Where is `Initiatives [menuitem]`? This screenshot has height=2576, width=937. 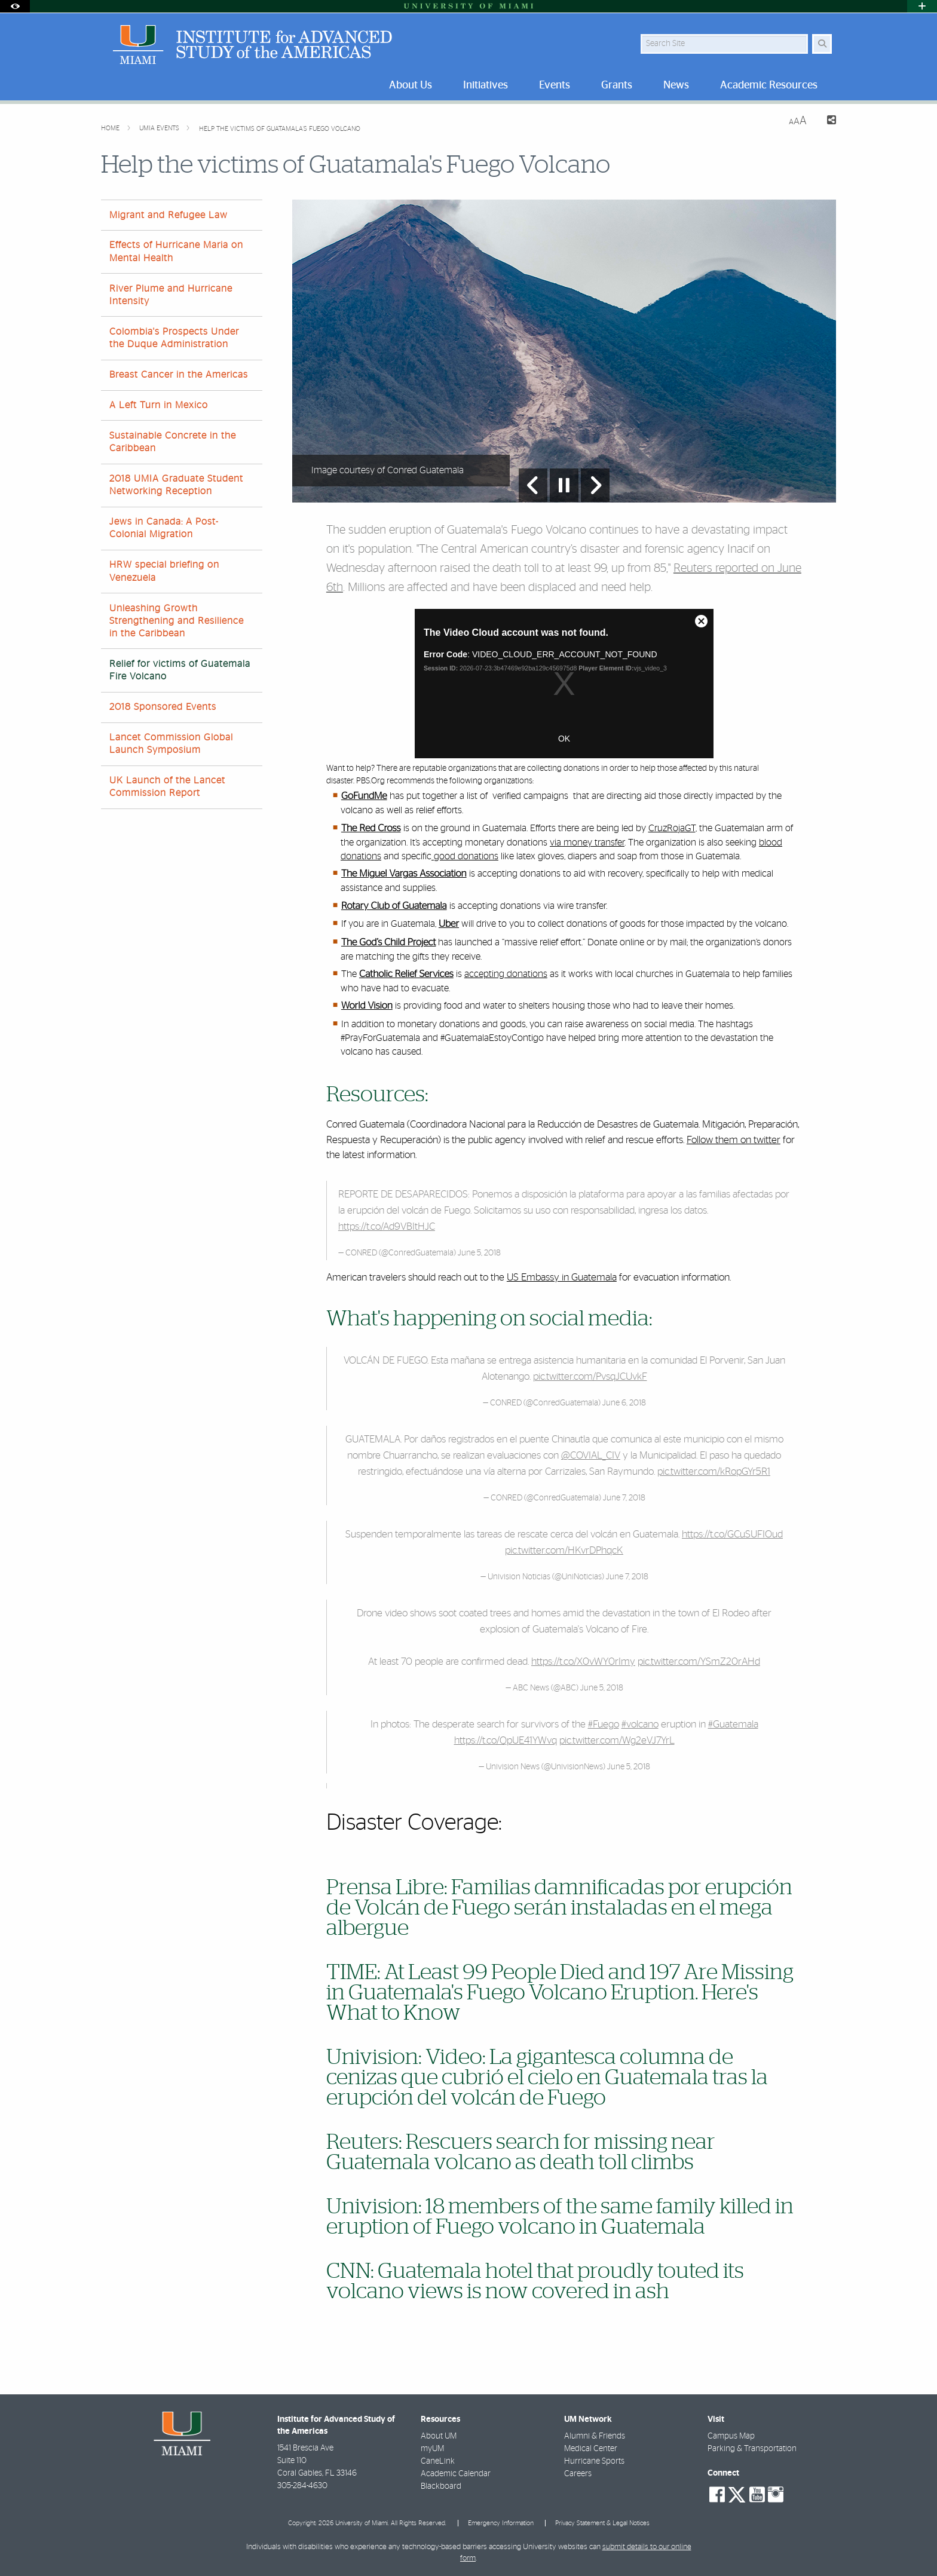 Initiatives [menuitem] is located at coordinates (485, 85).